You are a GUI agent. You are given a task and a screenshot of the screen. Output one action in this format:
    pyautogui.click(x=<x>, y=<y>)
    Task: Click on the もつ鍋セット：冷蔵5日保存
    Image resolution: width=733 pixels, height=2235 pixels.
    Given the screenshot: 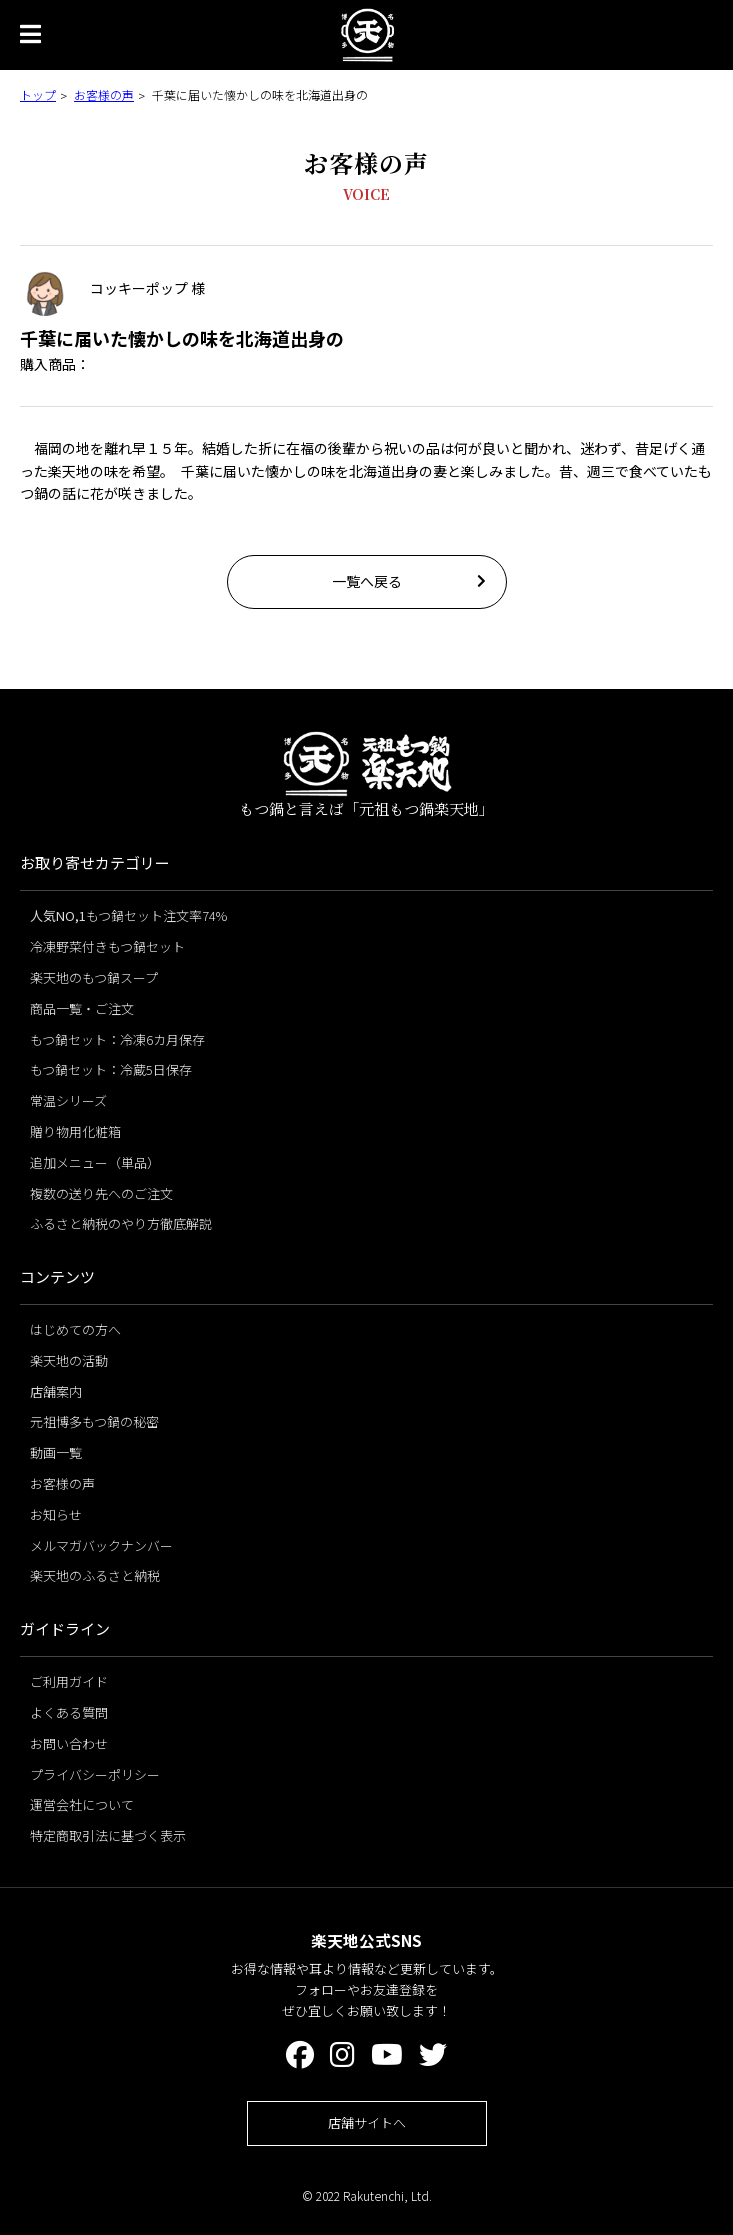 What is the action you would take?
    pyautogui.click(x=111, y=1069)
    